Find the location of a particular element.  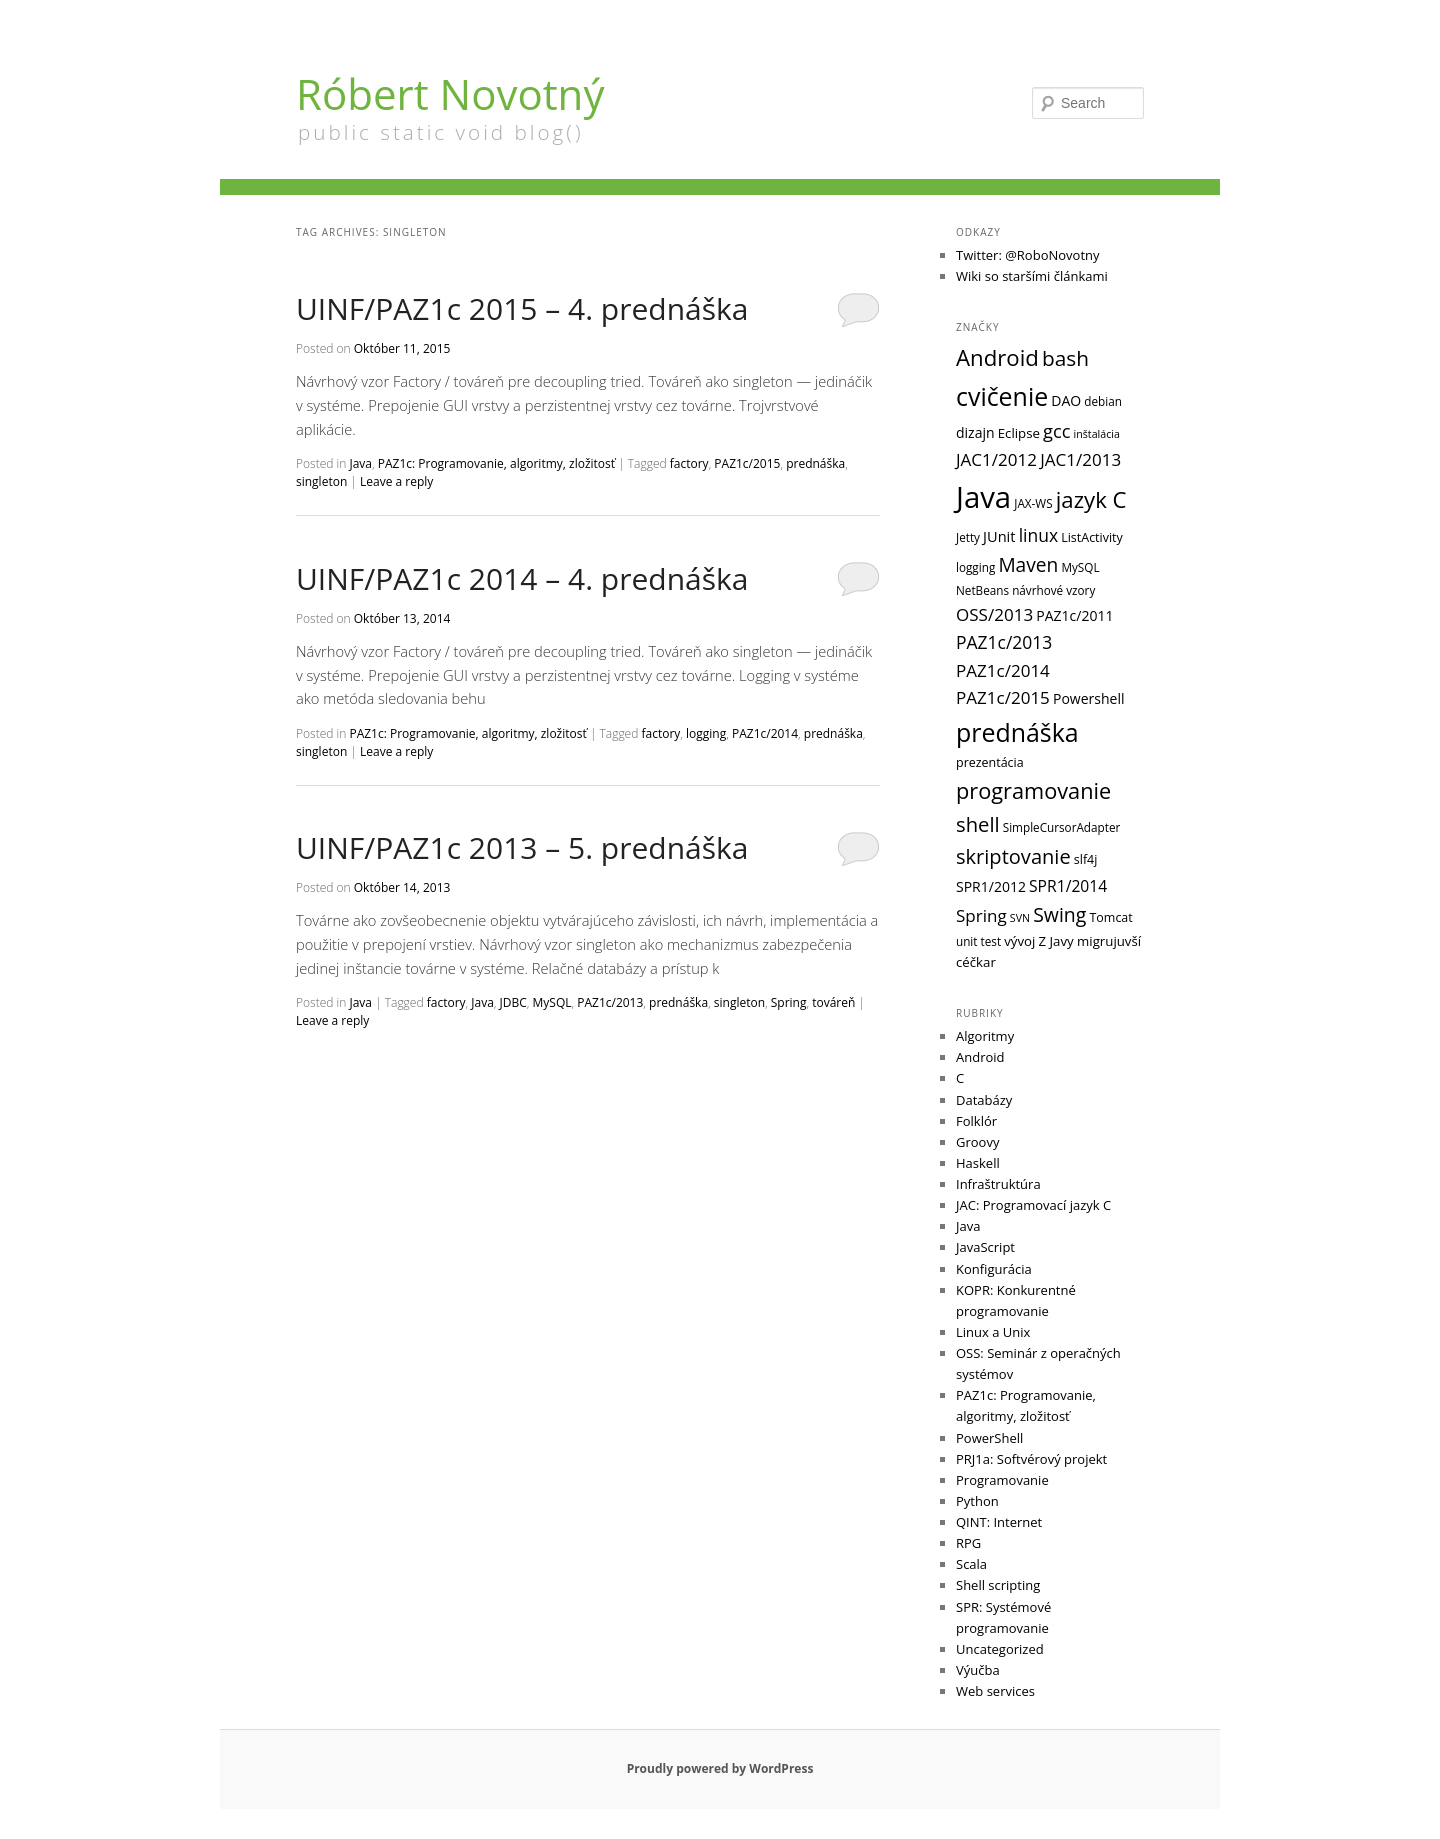

PRJ1a: Softvérový projekt is located at coordinates (1031, 1459).